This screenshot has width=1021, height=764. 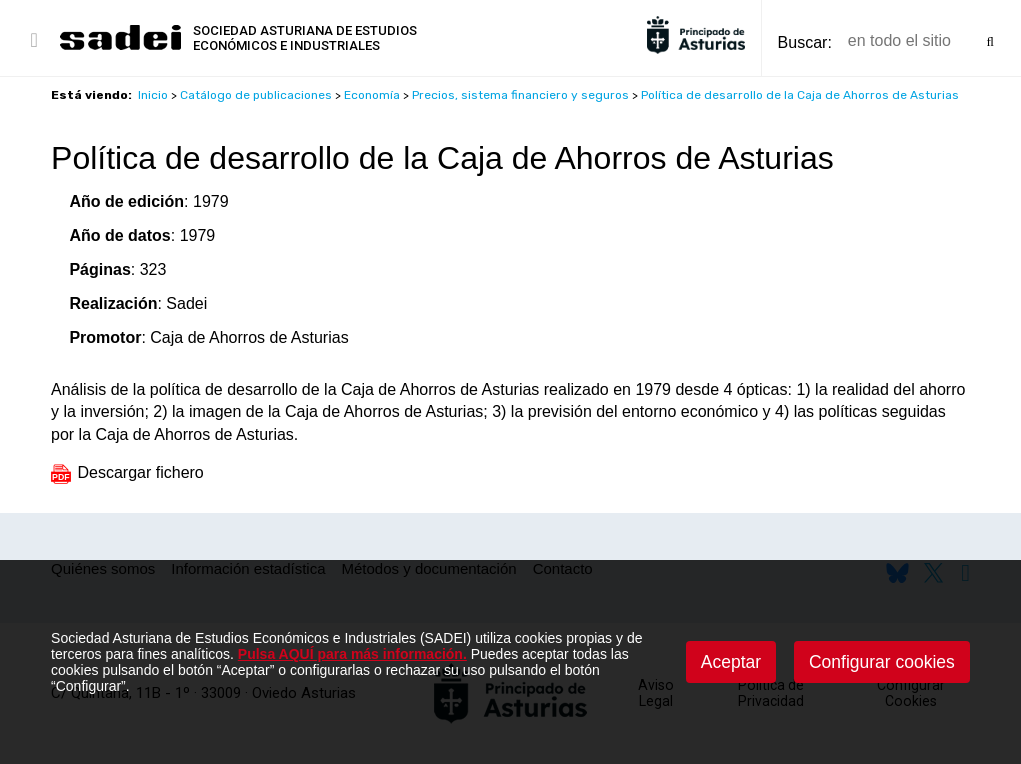 I want to click on Configurar cookies, so click(x=882, y=662).